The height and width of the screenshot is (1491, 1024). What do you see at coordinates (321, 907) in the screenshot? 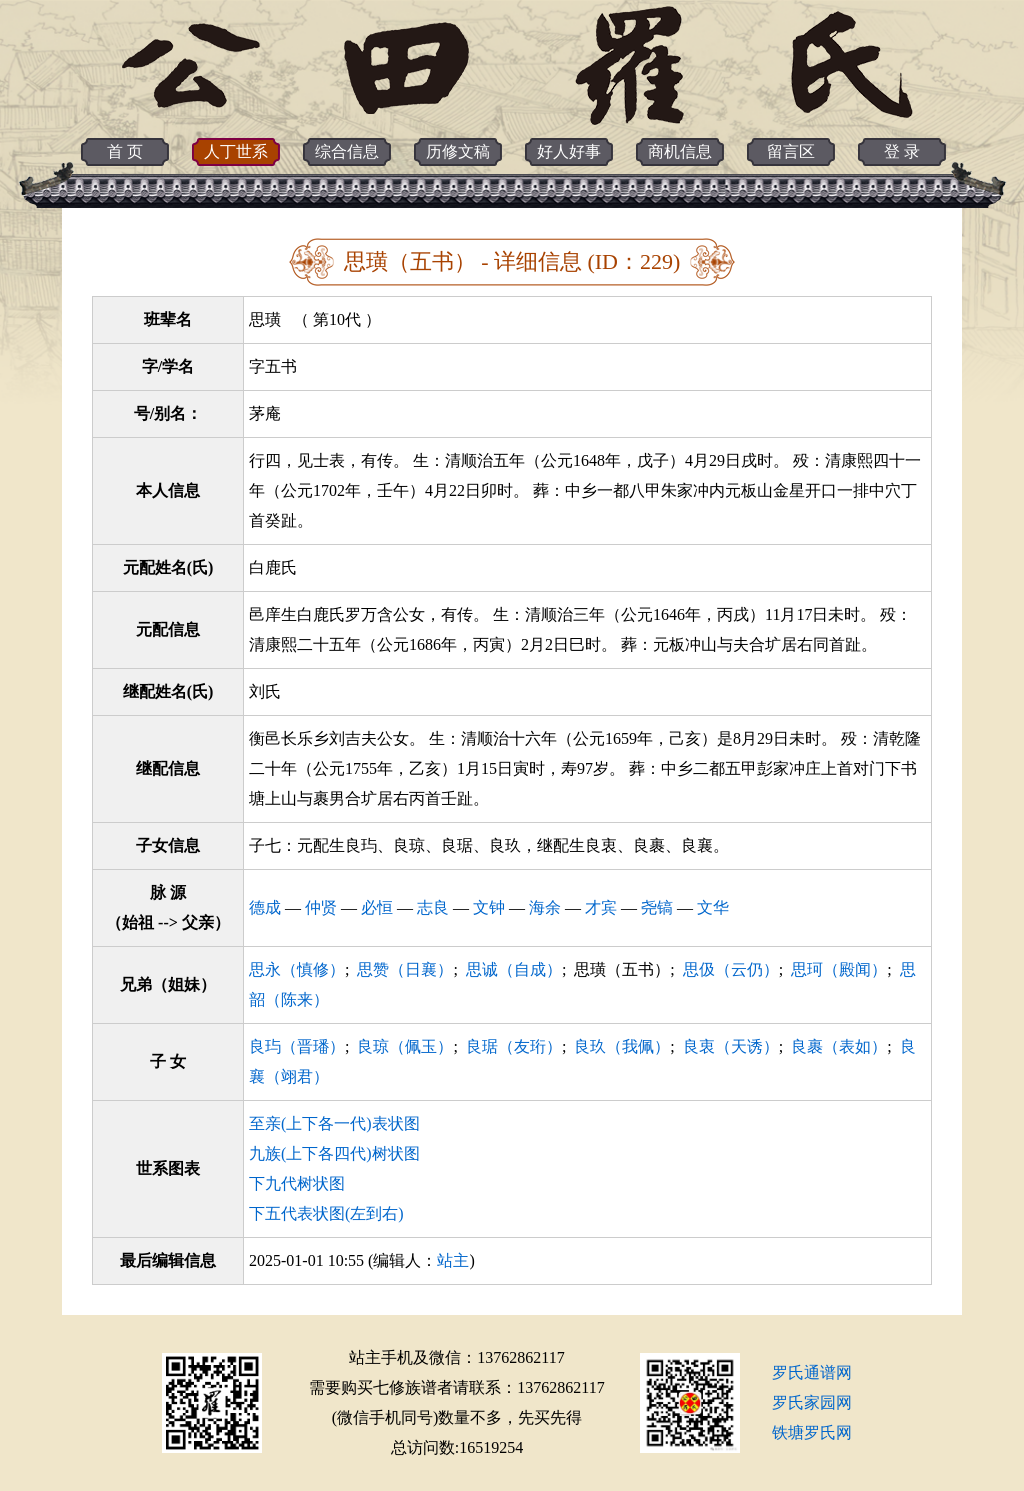
I see `仲贤` at bounding box center [321, 907].